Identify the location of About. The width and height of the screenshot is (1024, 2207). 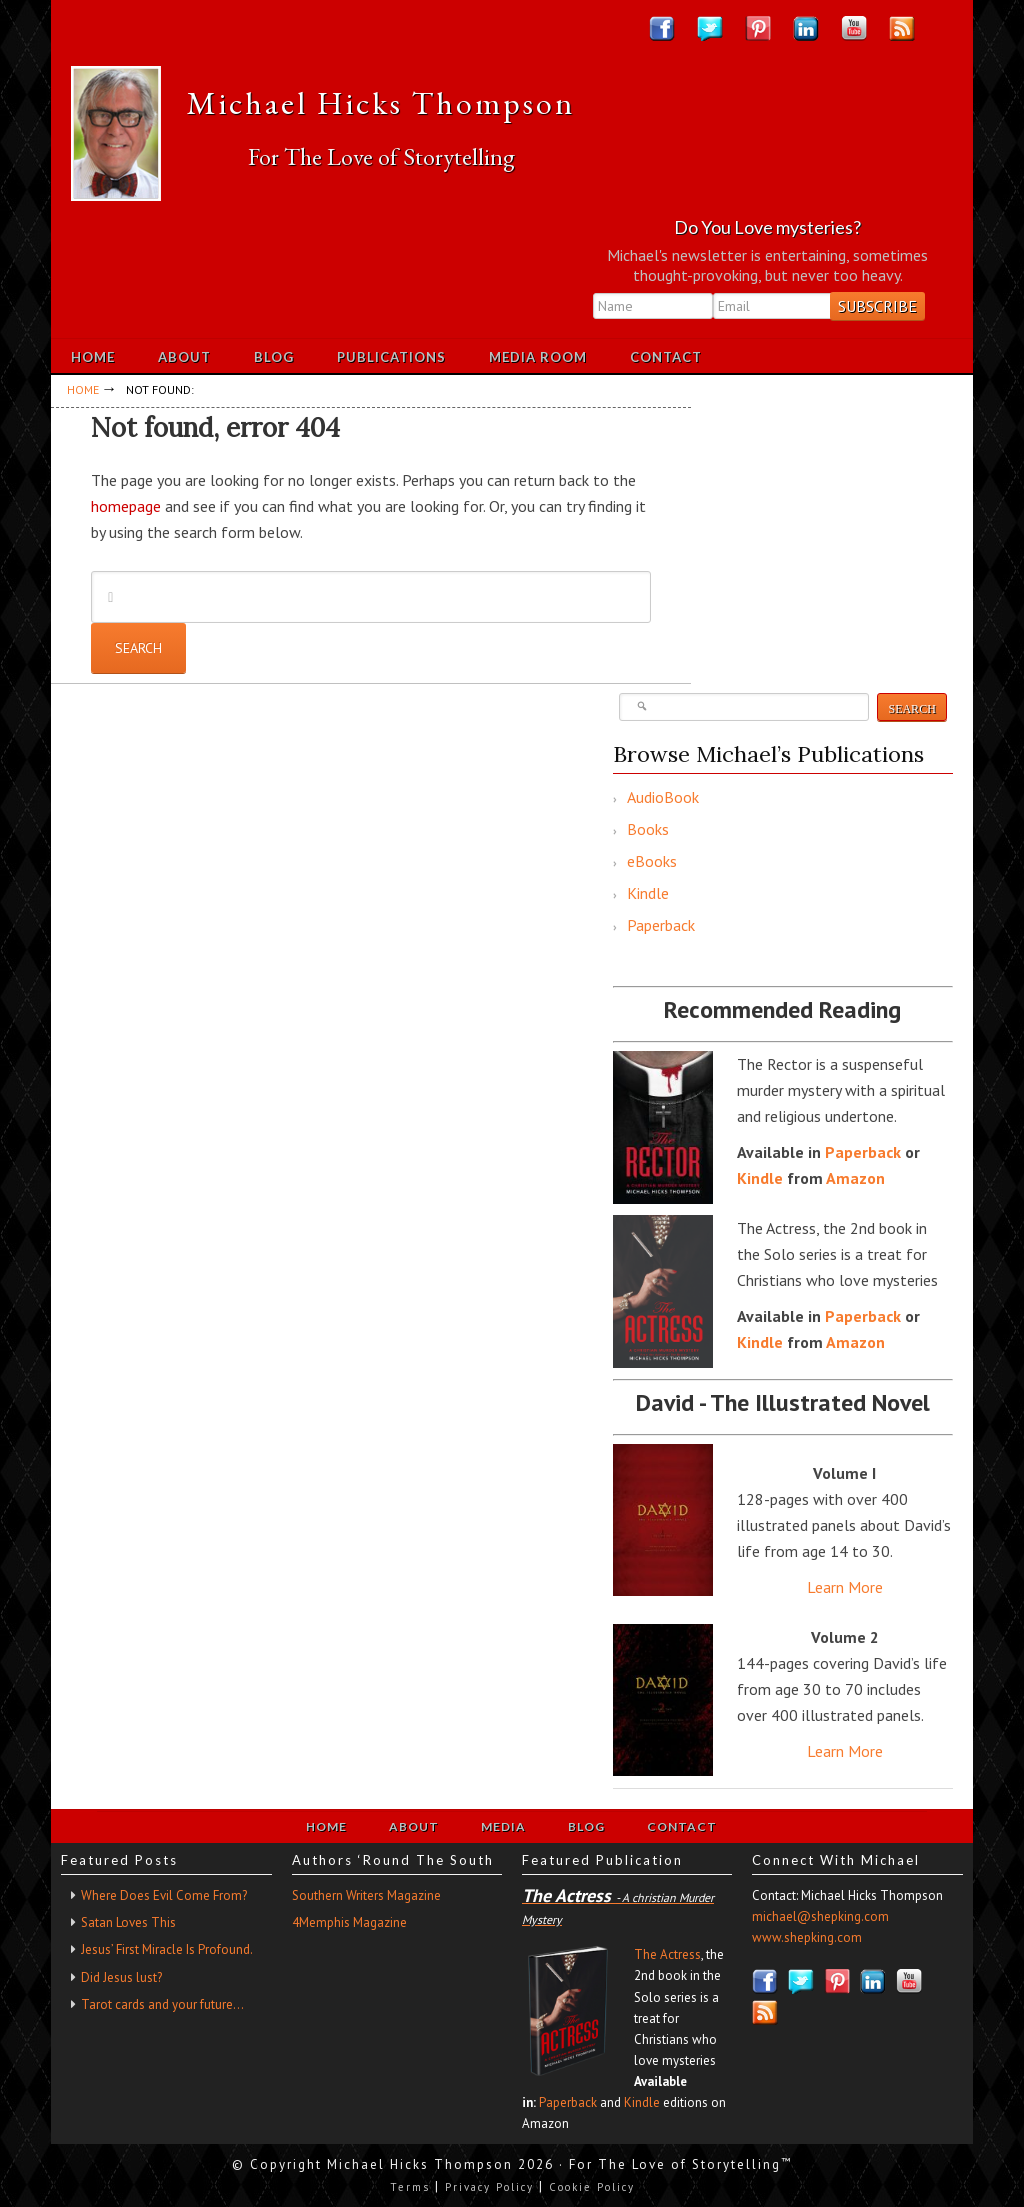
(414, 1826).